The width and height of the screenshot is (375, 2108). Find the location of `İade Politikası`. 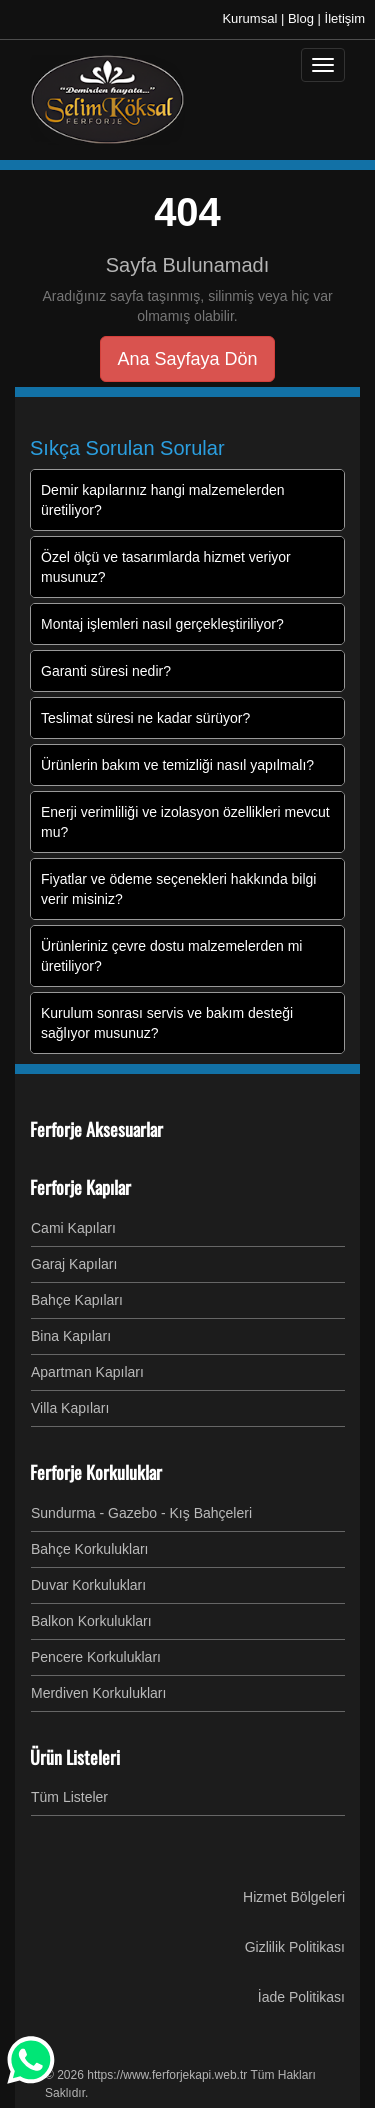

İade Politikası is located at coordinates (301, 1997).